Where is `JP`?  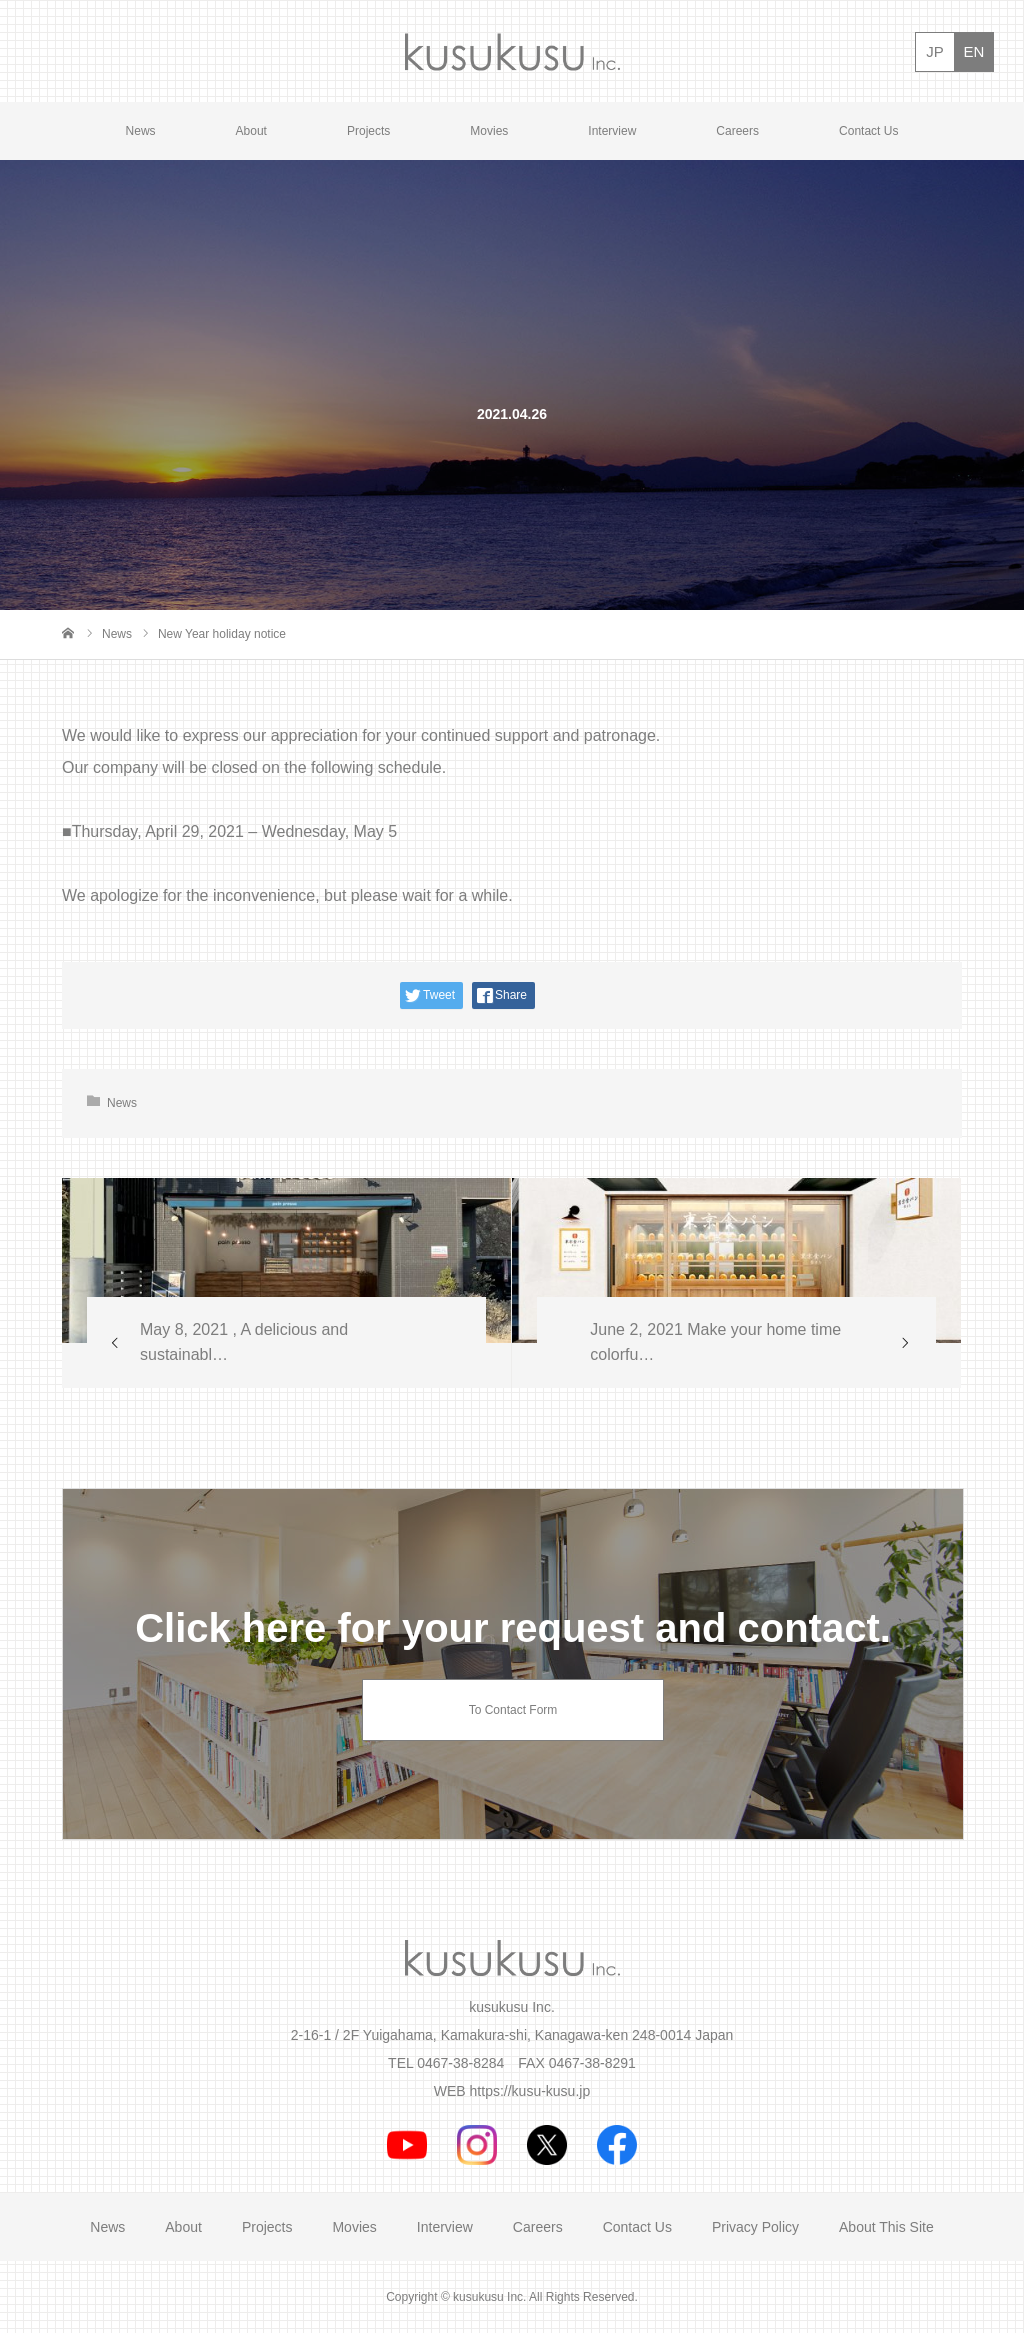 JP is located at coordinates (935, 51).